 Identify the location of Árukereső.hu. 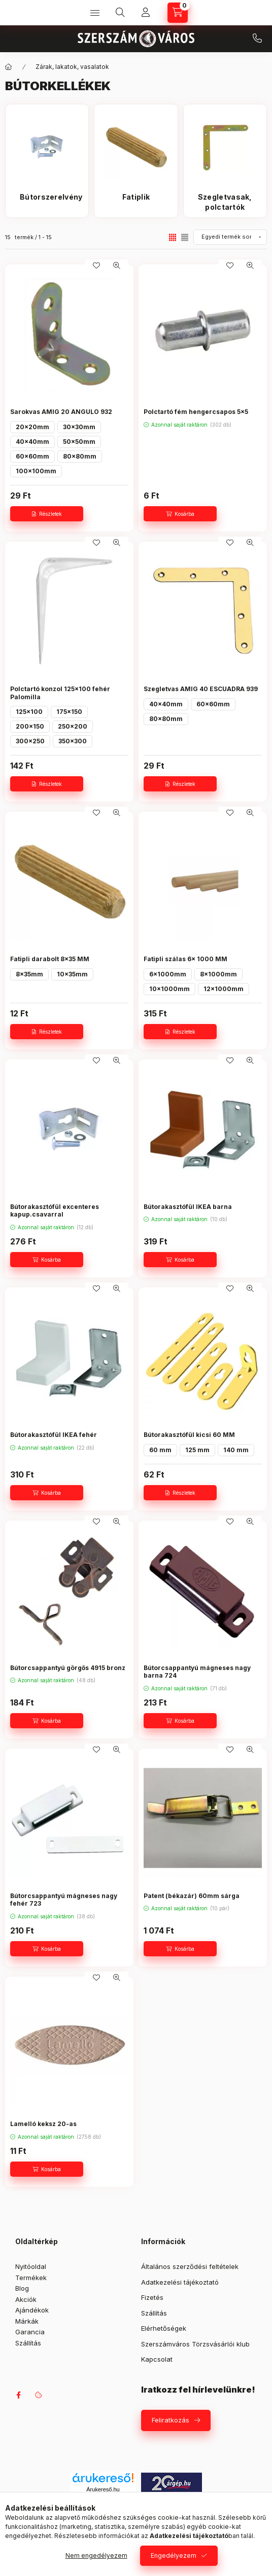
(102, 2489).